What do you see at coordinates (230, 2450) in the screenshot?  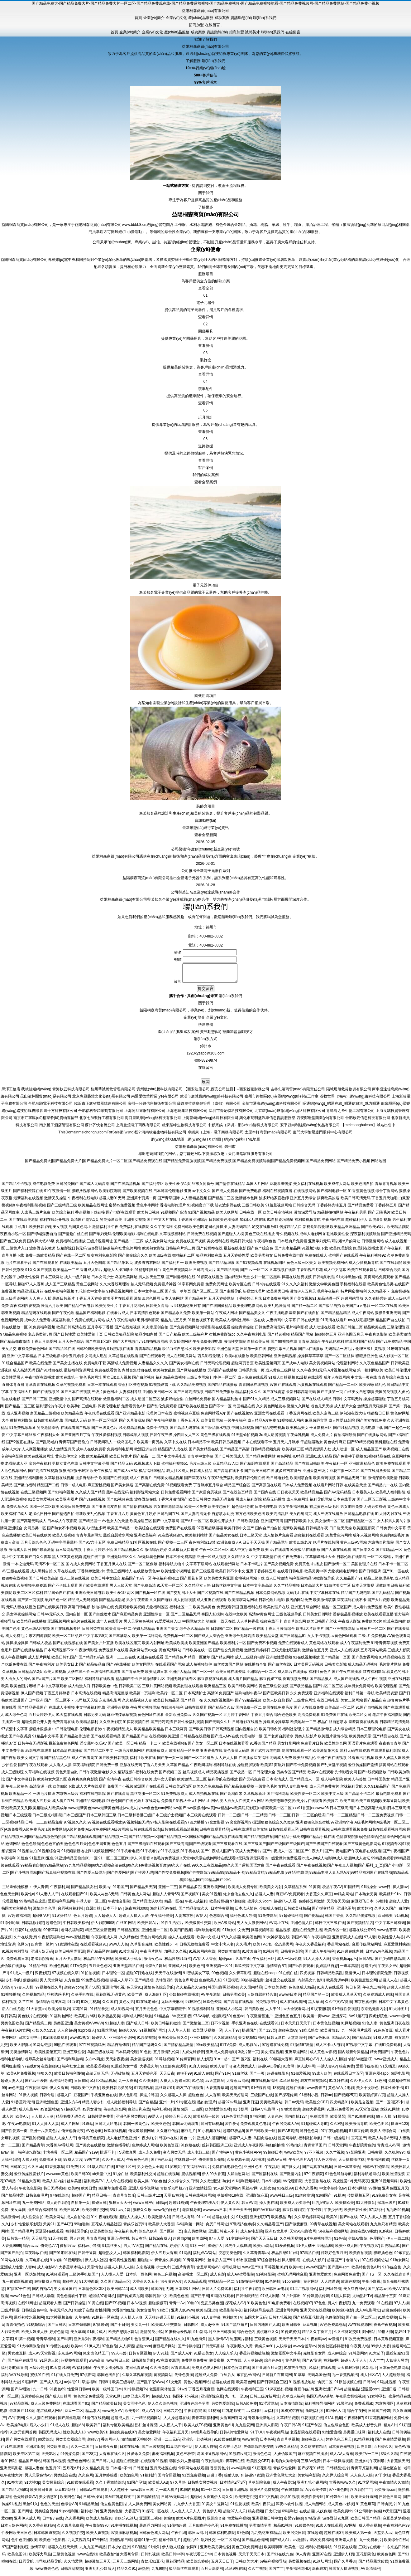 I see `久久护士总站` at bounding box center [230, 2450].